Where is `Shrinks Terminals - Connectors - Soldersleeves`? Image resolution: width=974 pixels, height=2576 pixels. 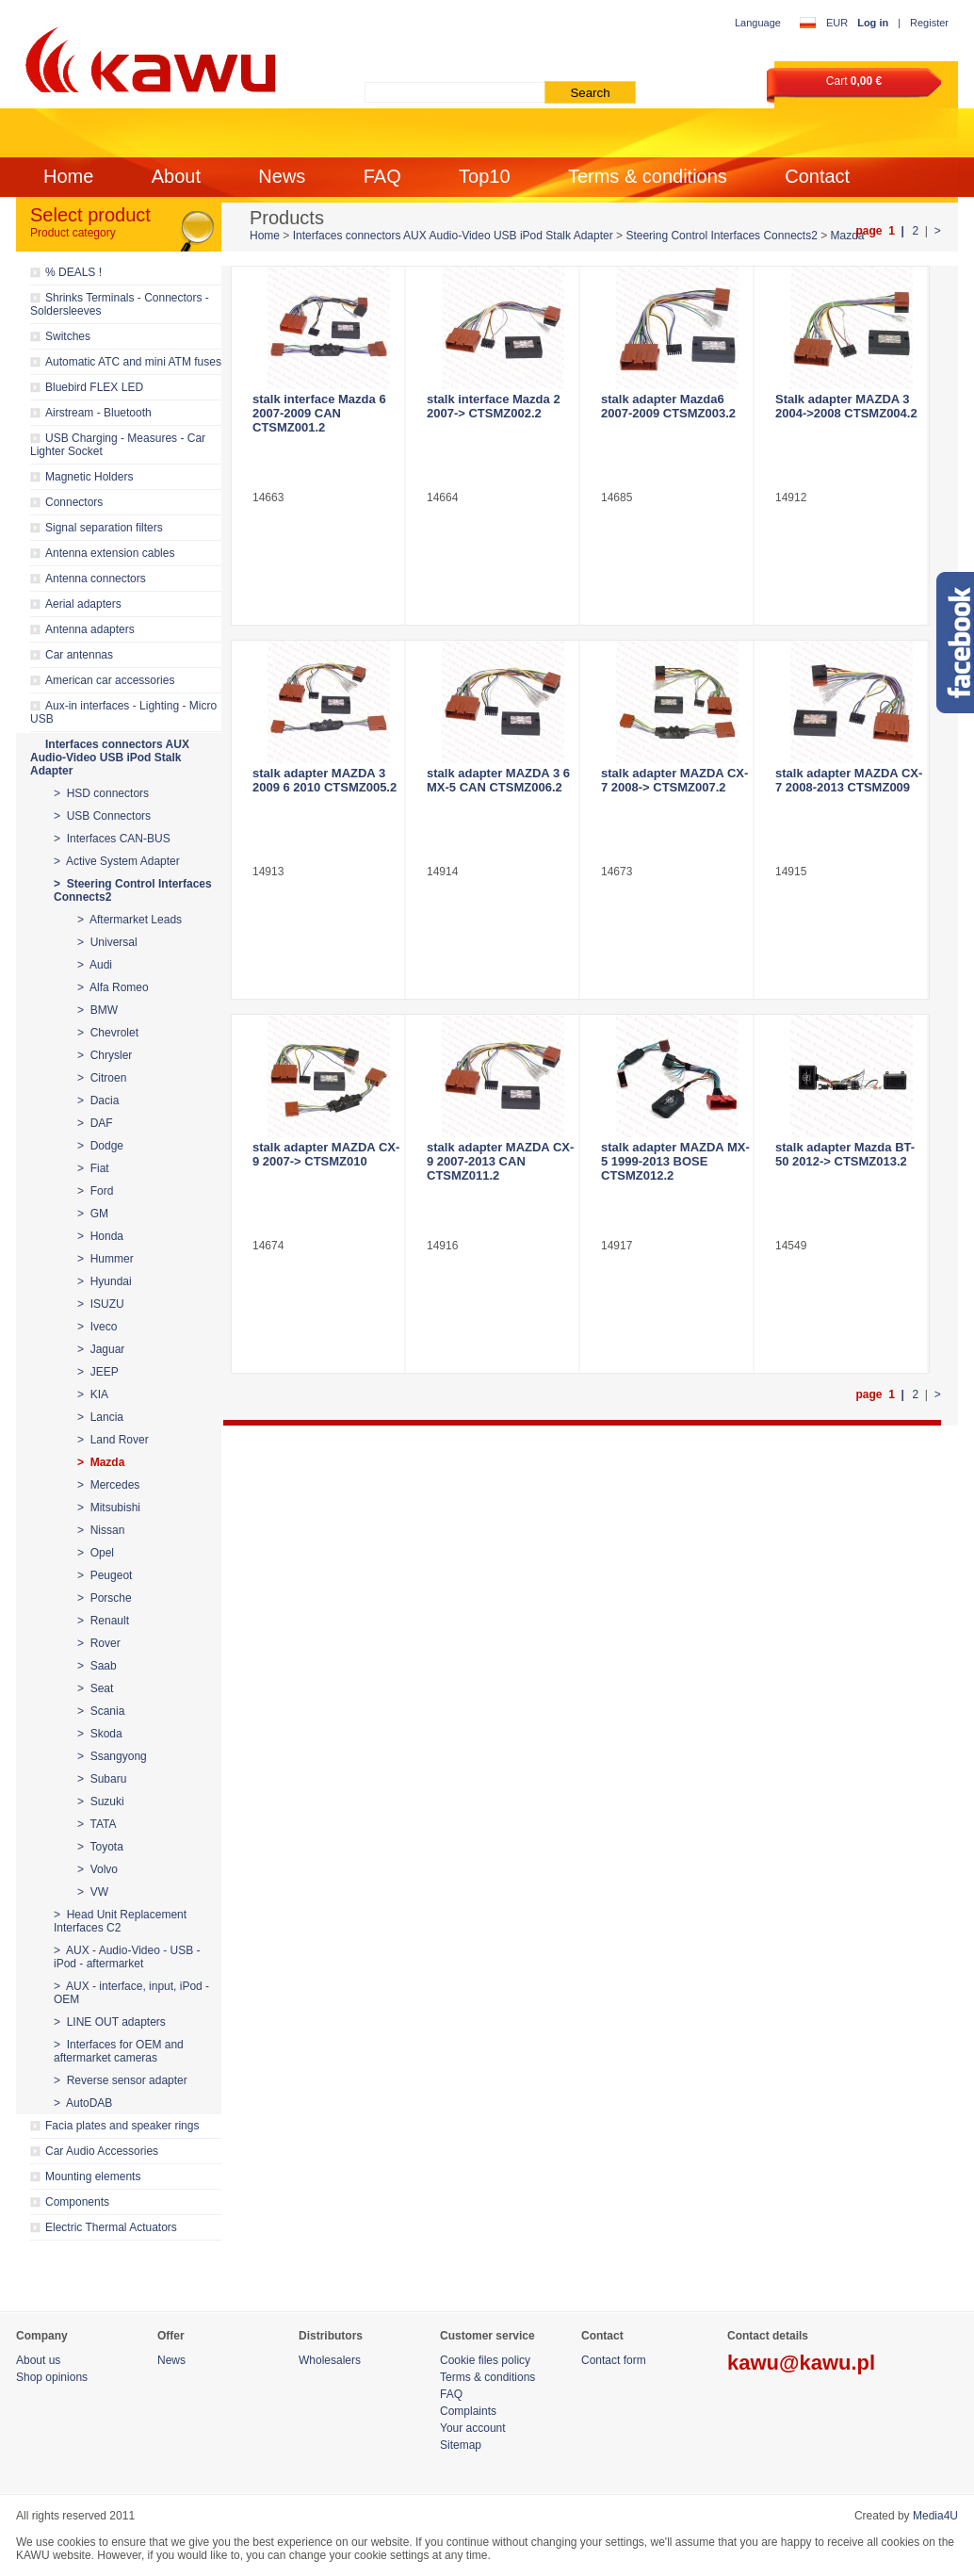
Shrinks Terminals - Connectors - Soldersleeves is located at coordinates (119, 304).